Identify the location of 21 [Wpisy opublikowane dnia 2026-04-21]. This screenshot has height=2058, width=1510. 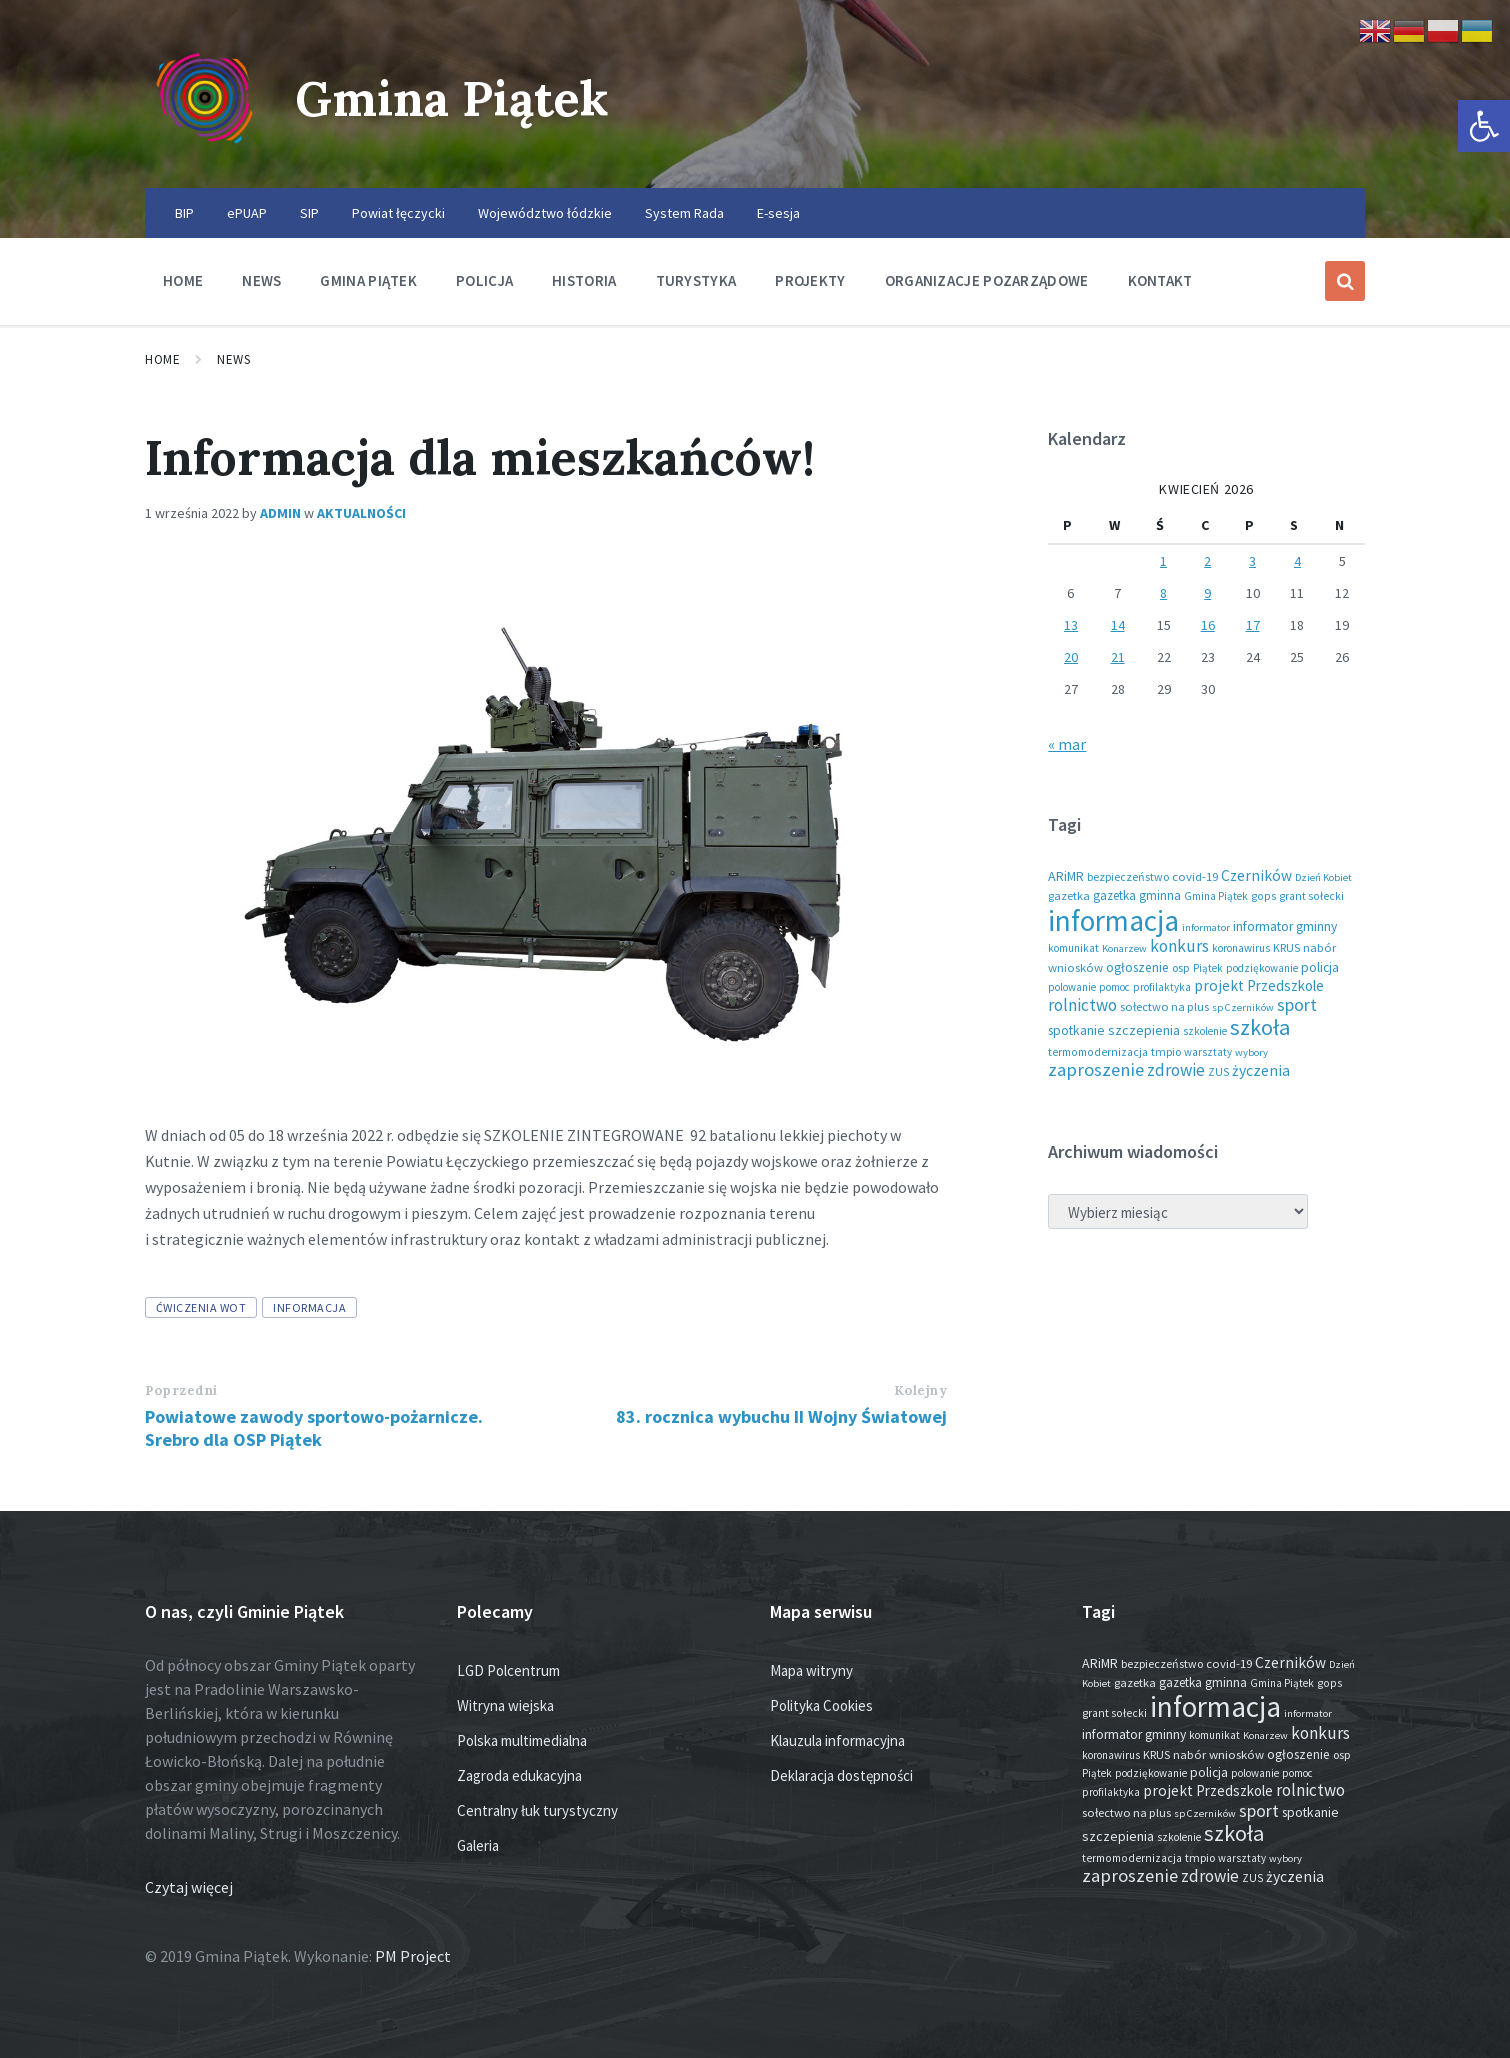
(1118, 657).